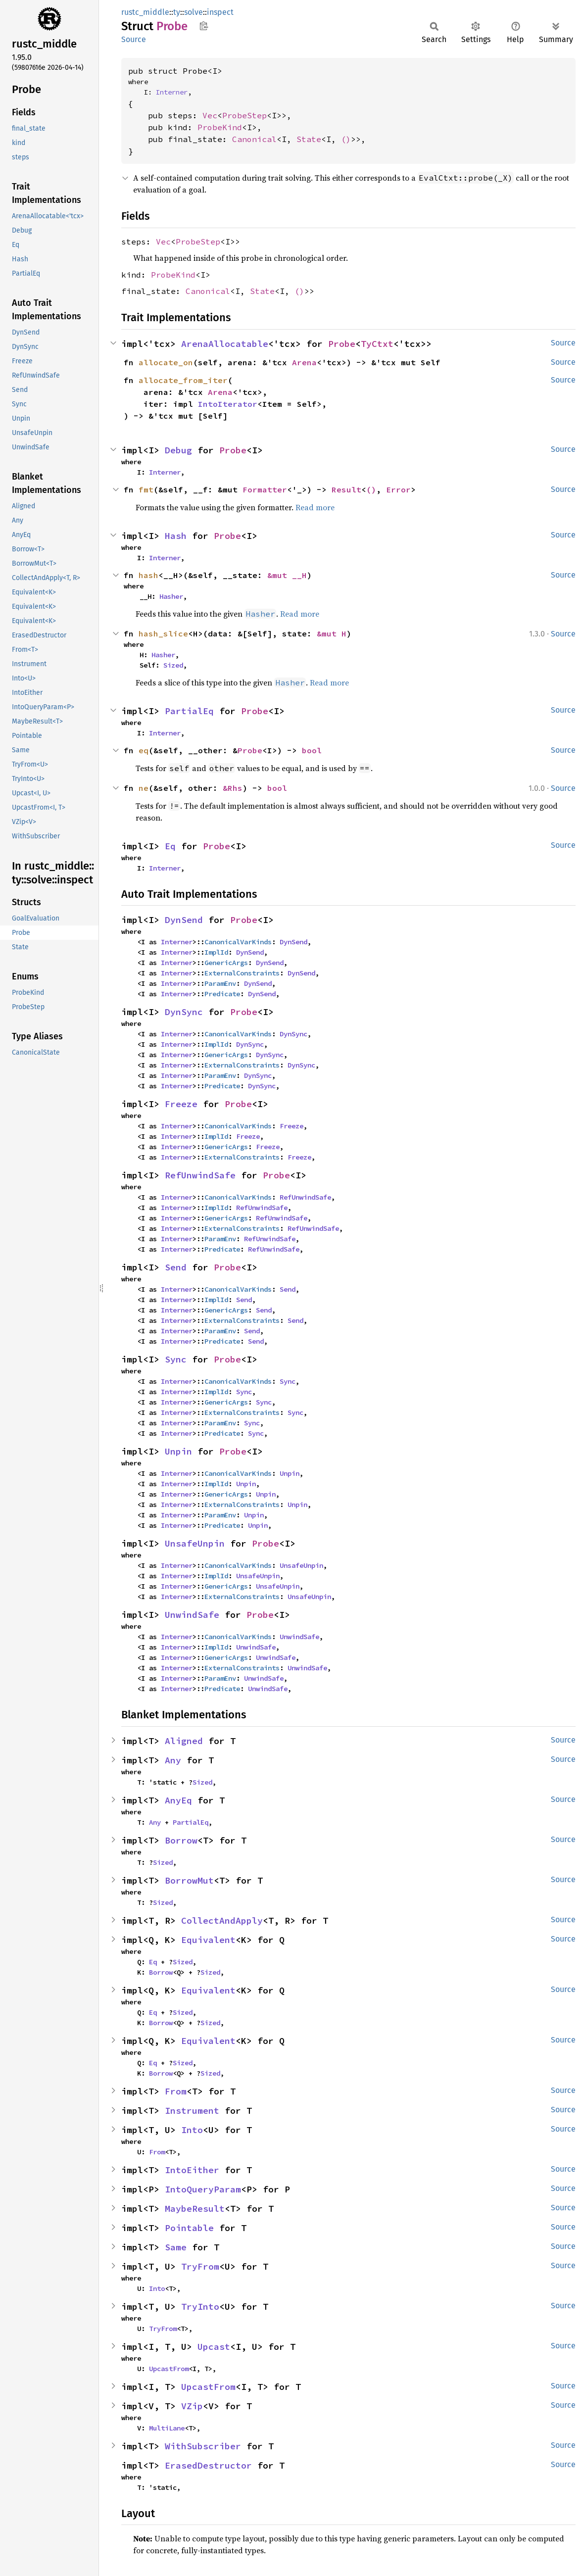 This screenshot has height=2576, width=583. Describe the element at coordinates (219, 127) in the screenshot. I see `ProbeKind` at that location.